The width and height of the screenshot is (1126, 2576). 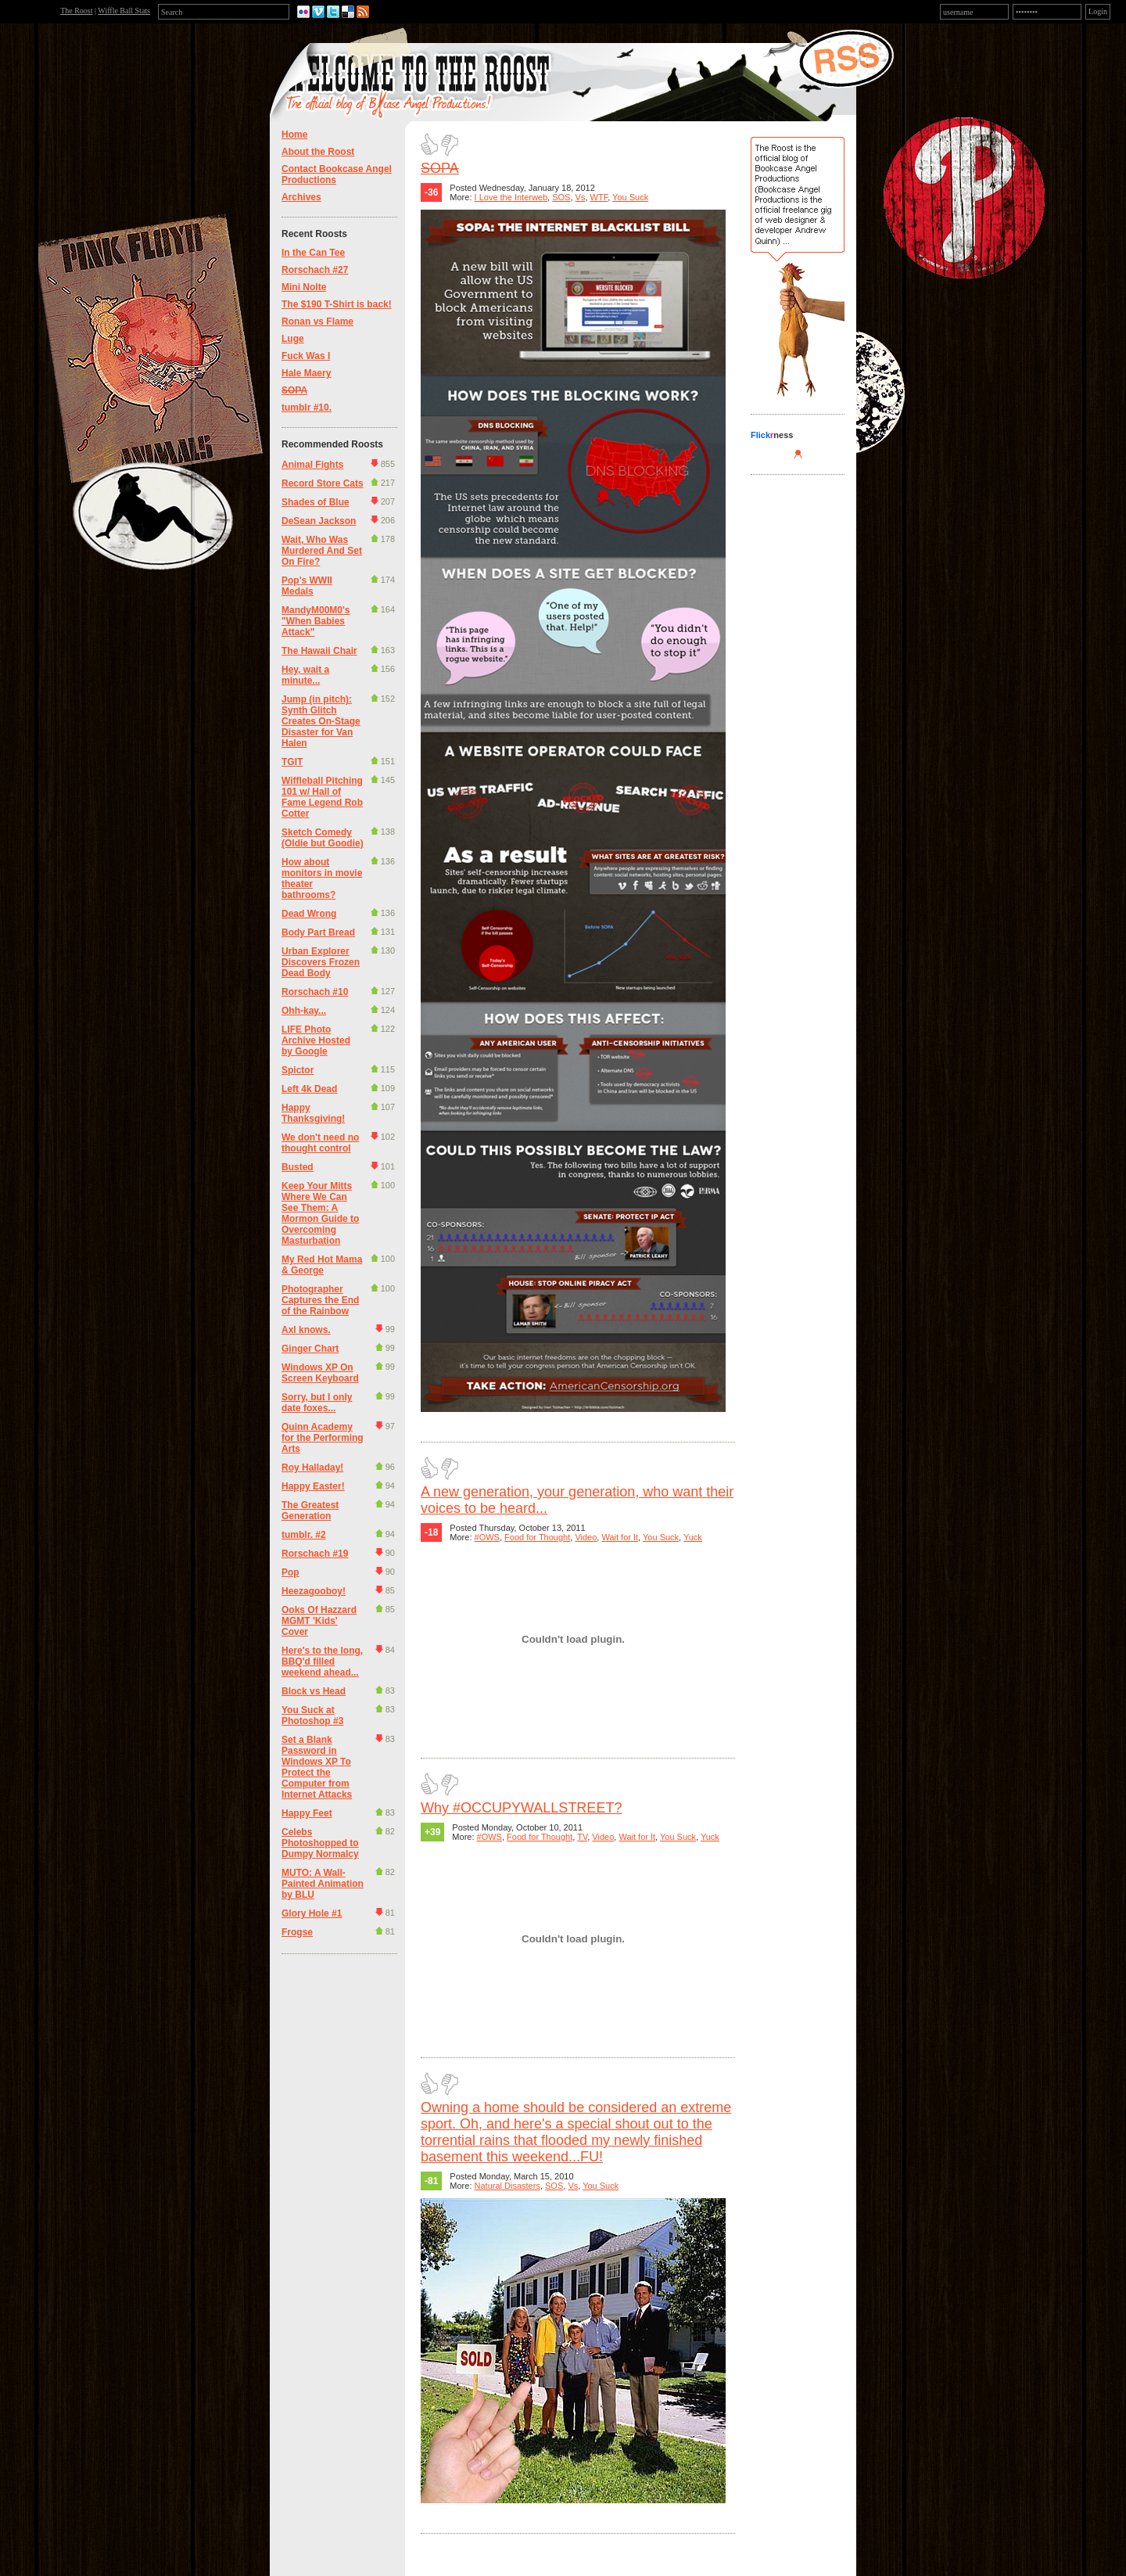 I want to click on Keep Your Mitts Where We Can See Them: A Mormon Guide to Overcoming Masturbation, so click(x=320, y=1213).